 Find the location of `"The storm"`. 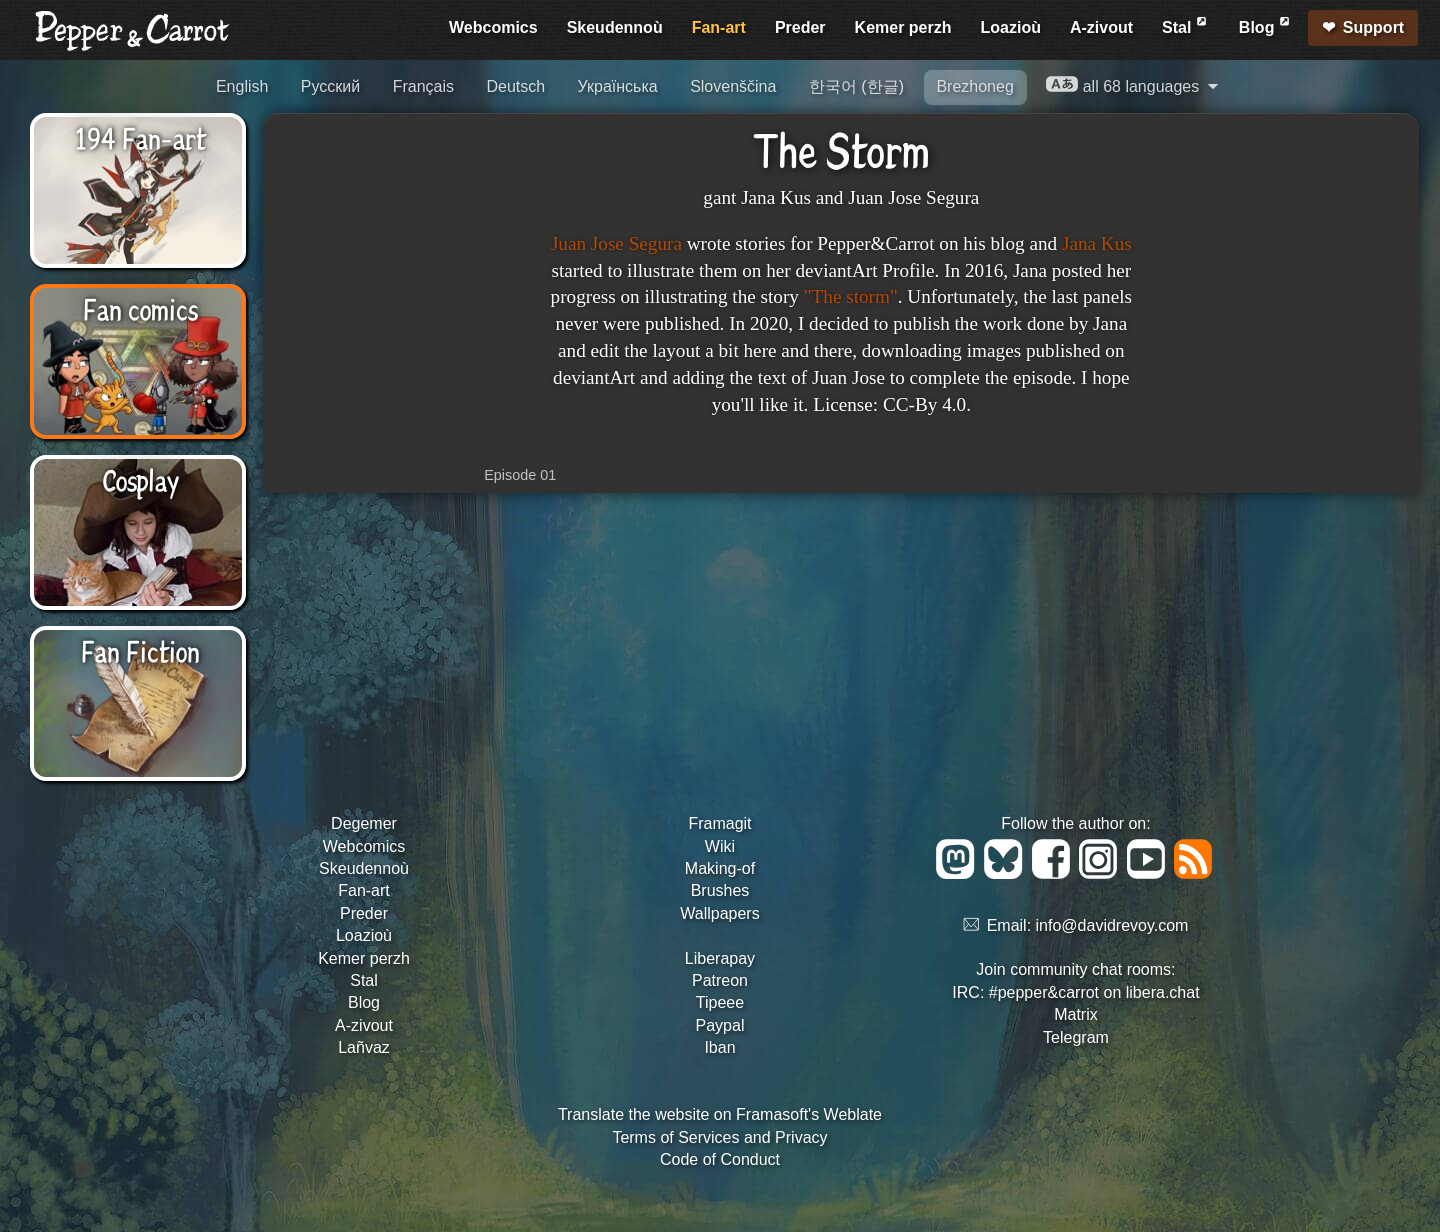

"The storm" is located at coordinates (851, 296).